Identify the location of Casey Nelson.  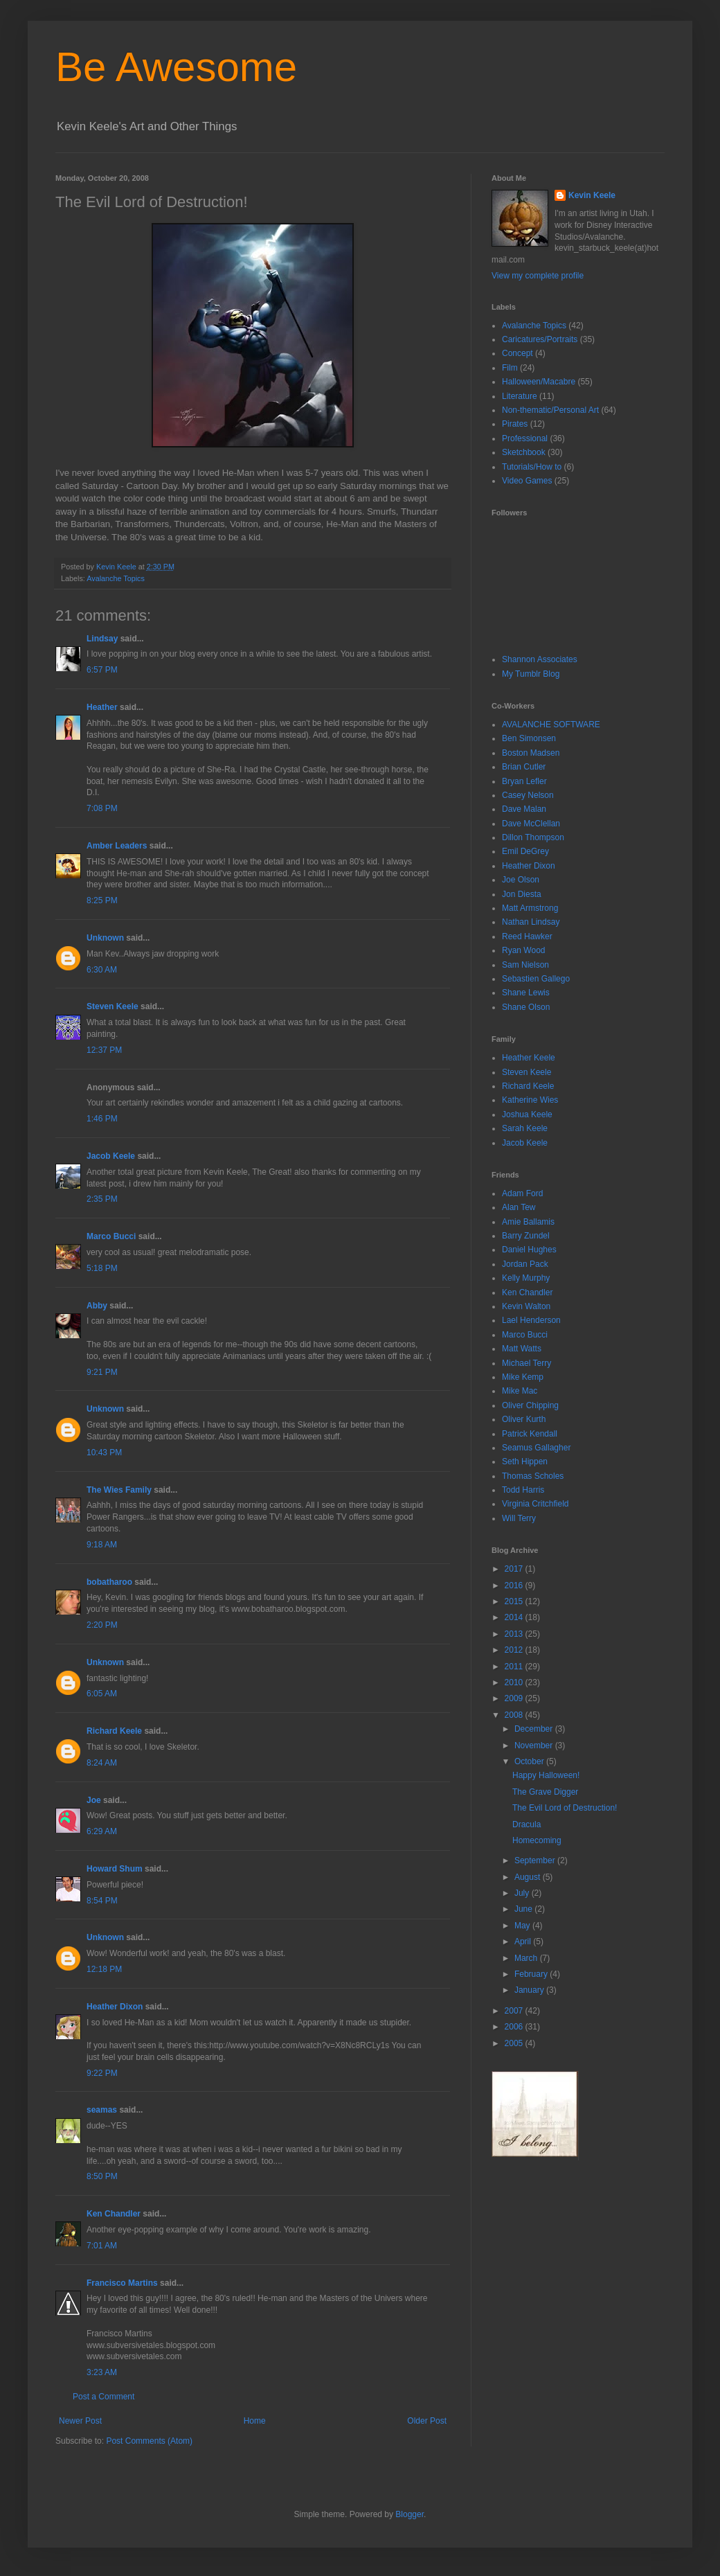
(528, 795).